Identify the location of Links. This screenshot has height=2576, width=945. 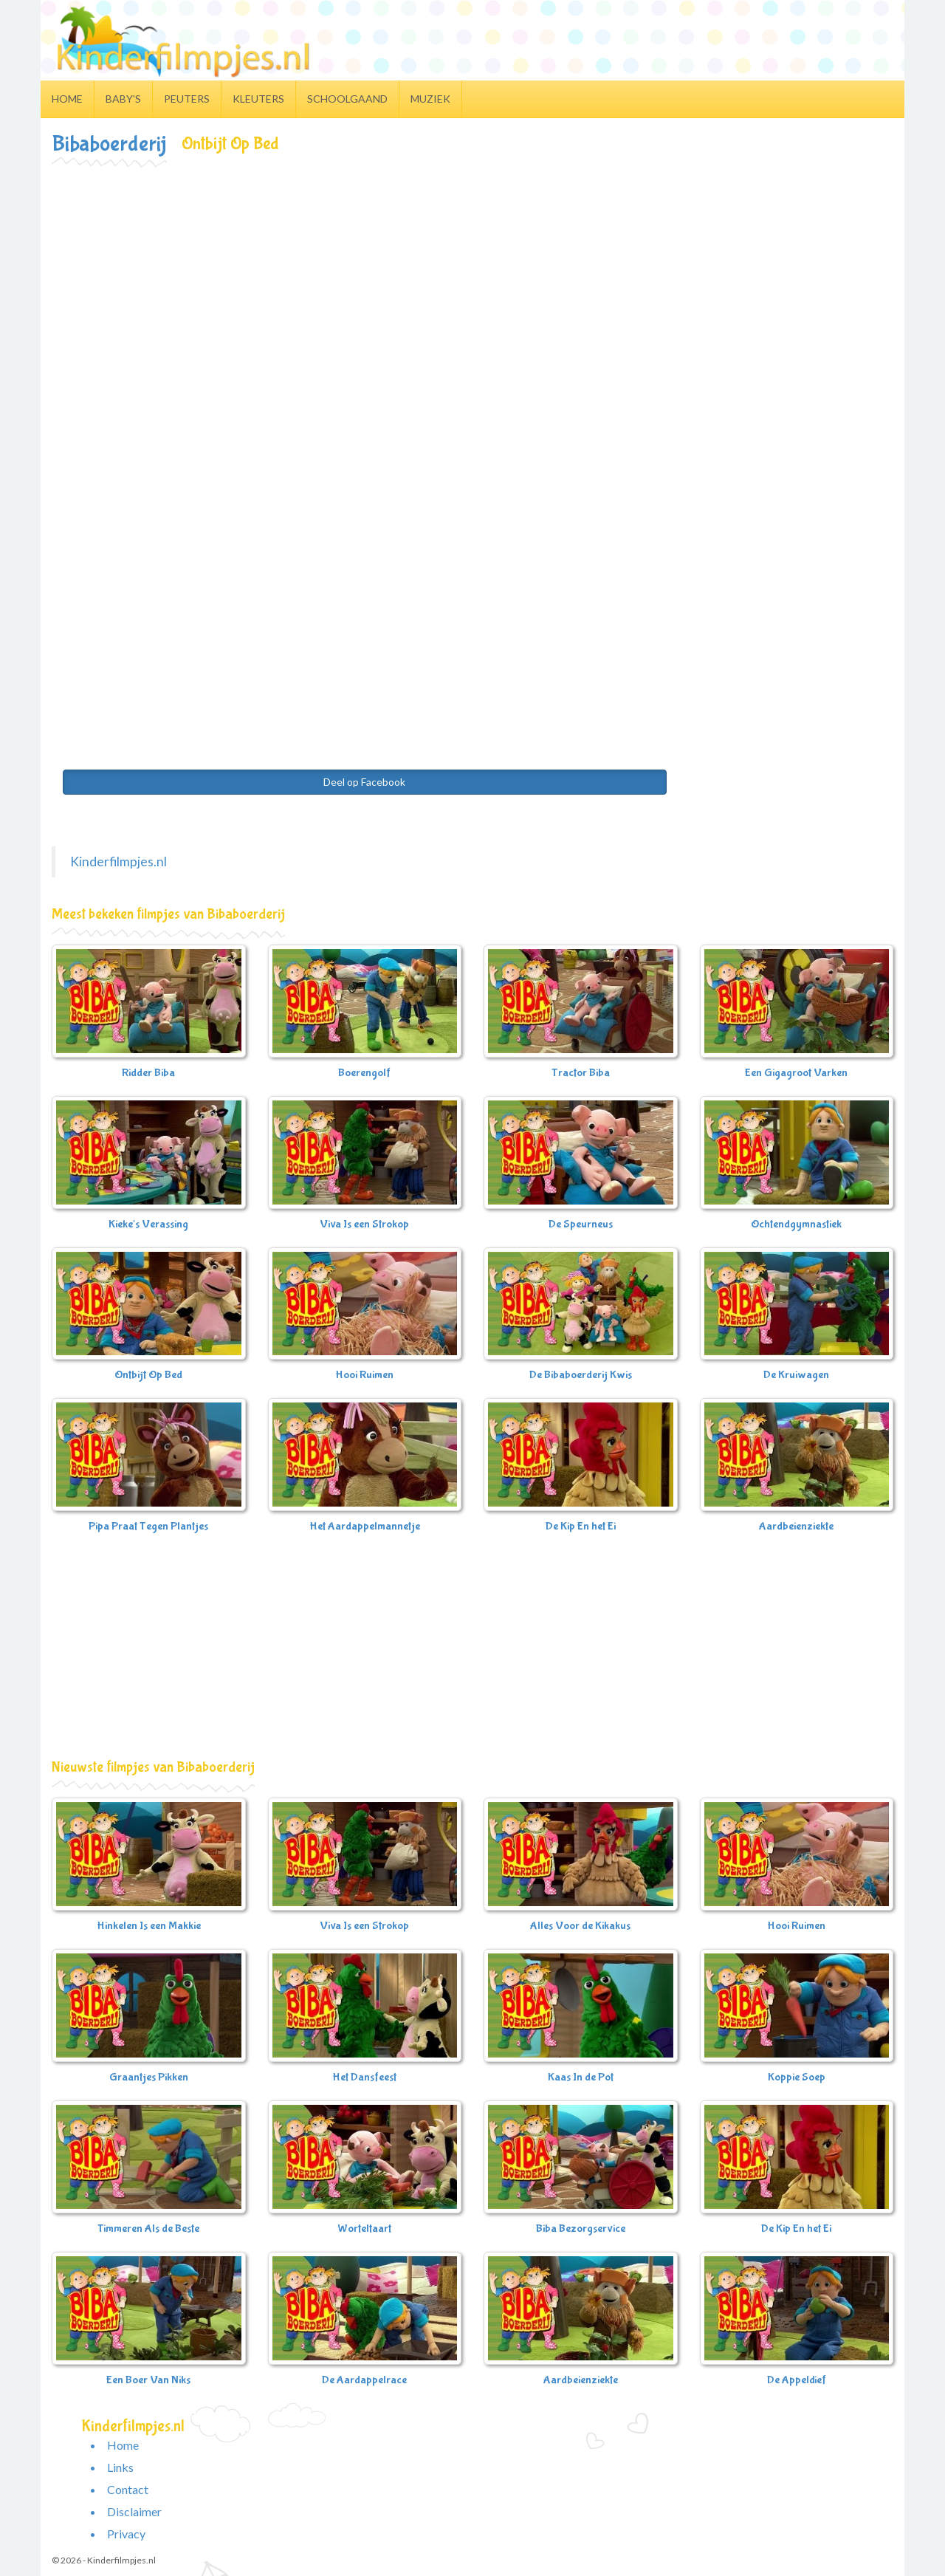
(120, 2467).